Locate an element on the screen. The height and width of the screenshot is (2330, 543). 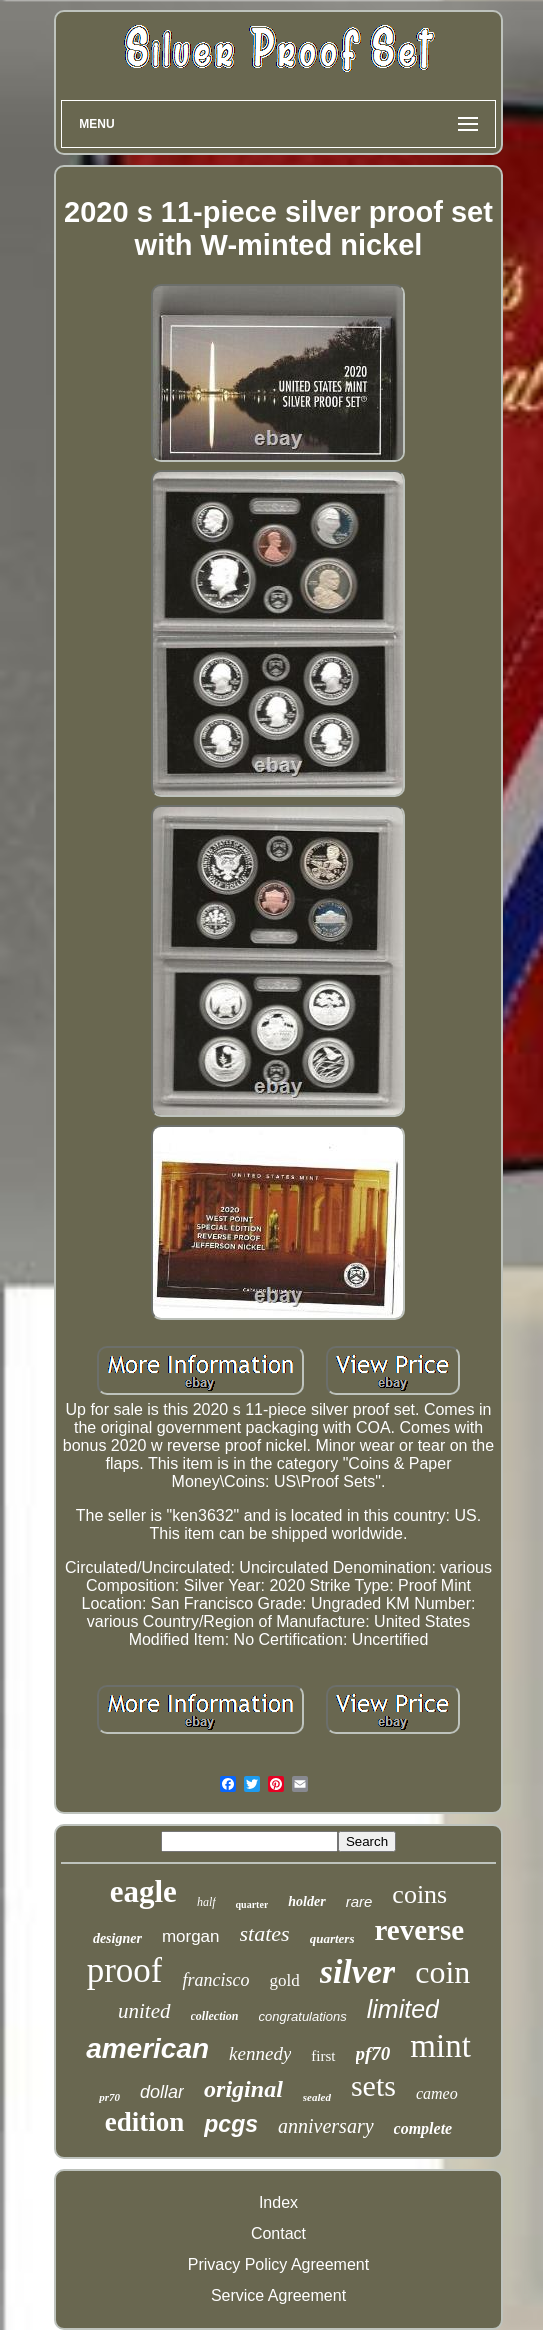
congratulations is located at coordinates (303, 2016).